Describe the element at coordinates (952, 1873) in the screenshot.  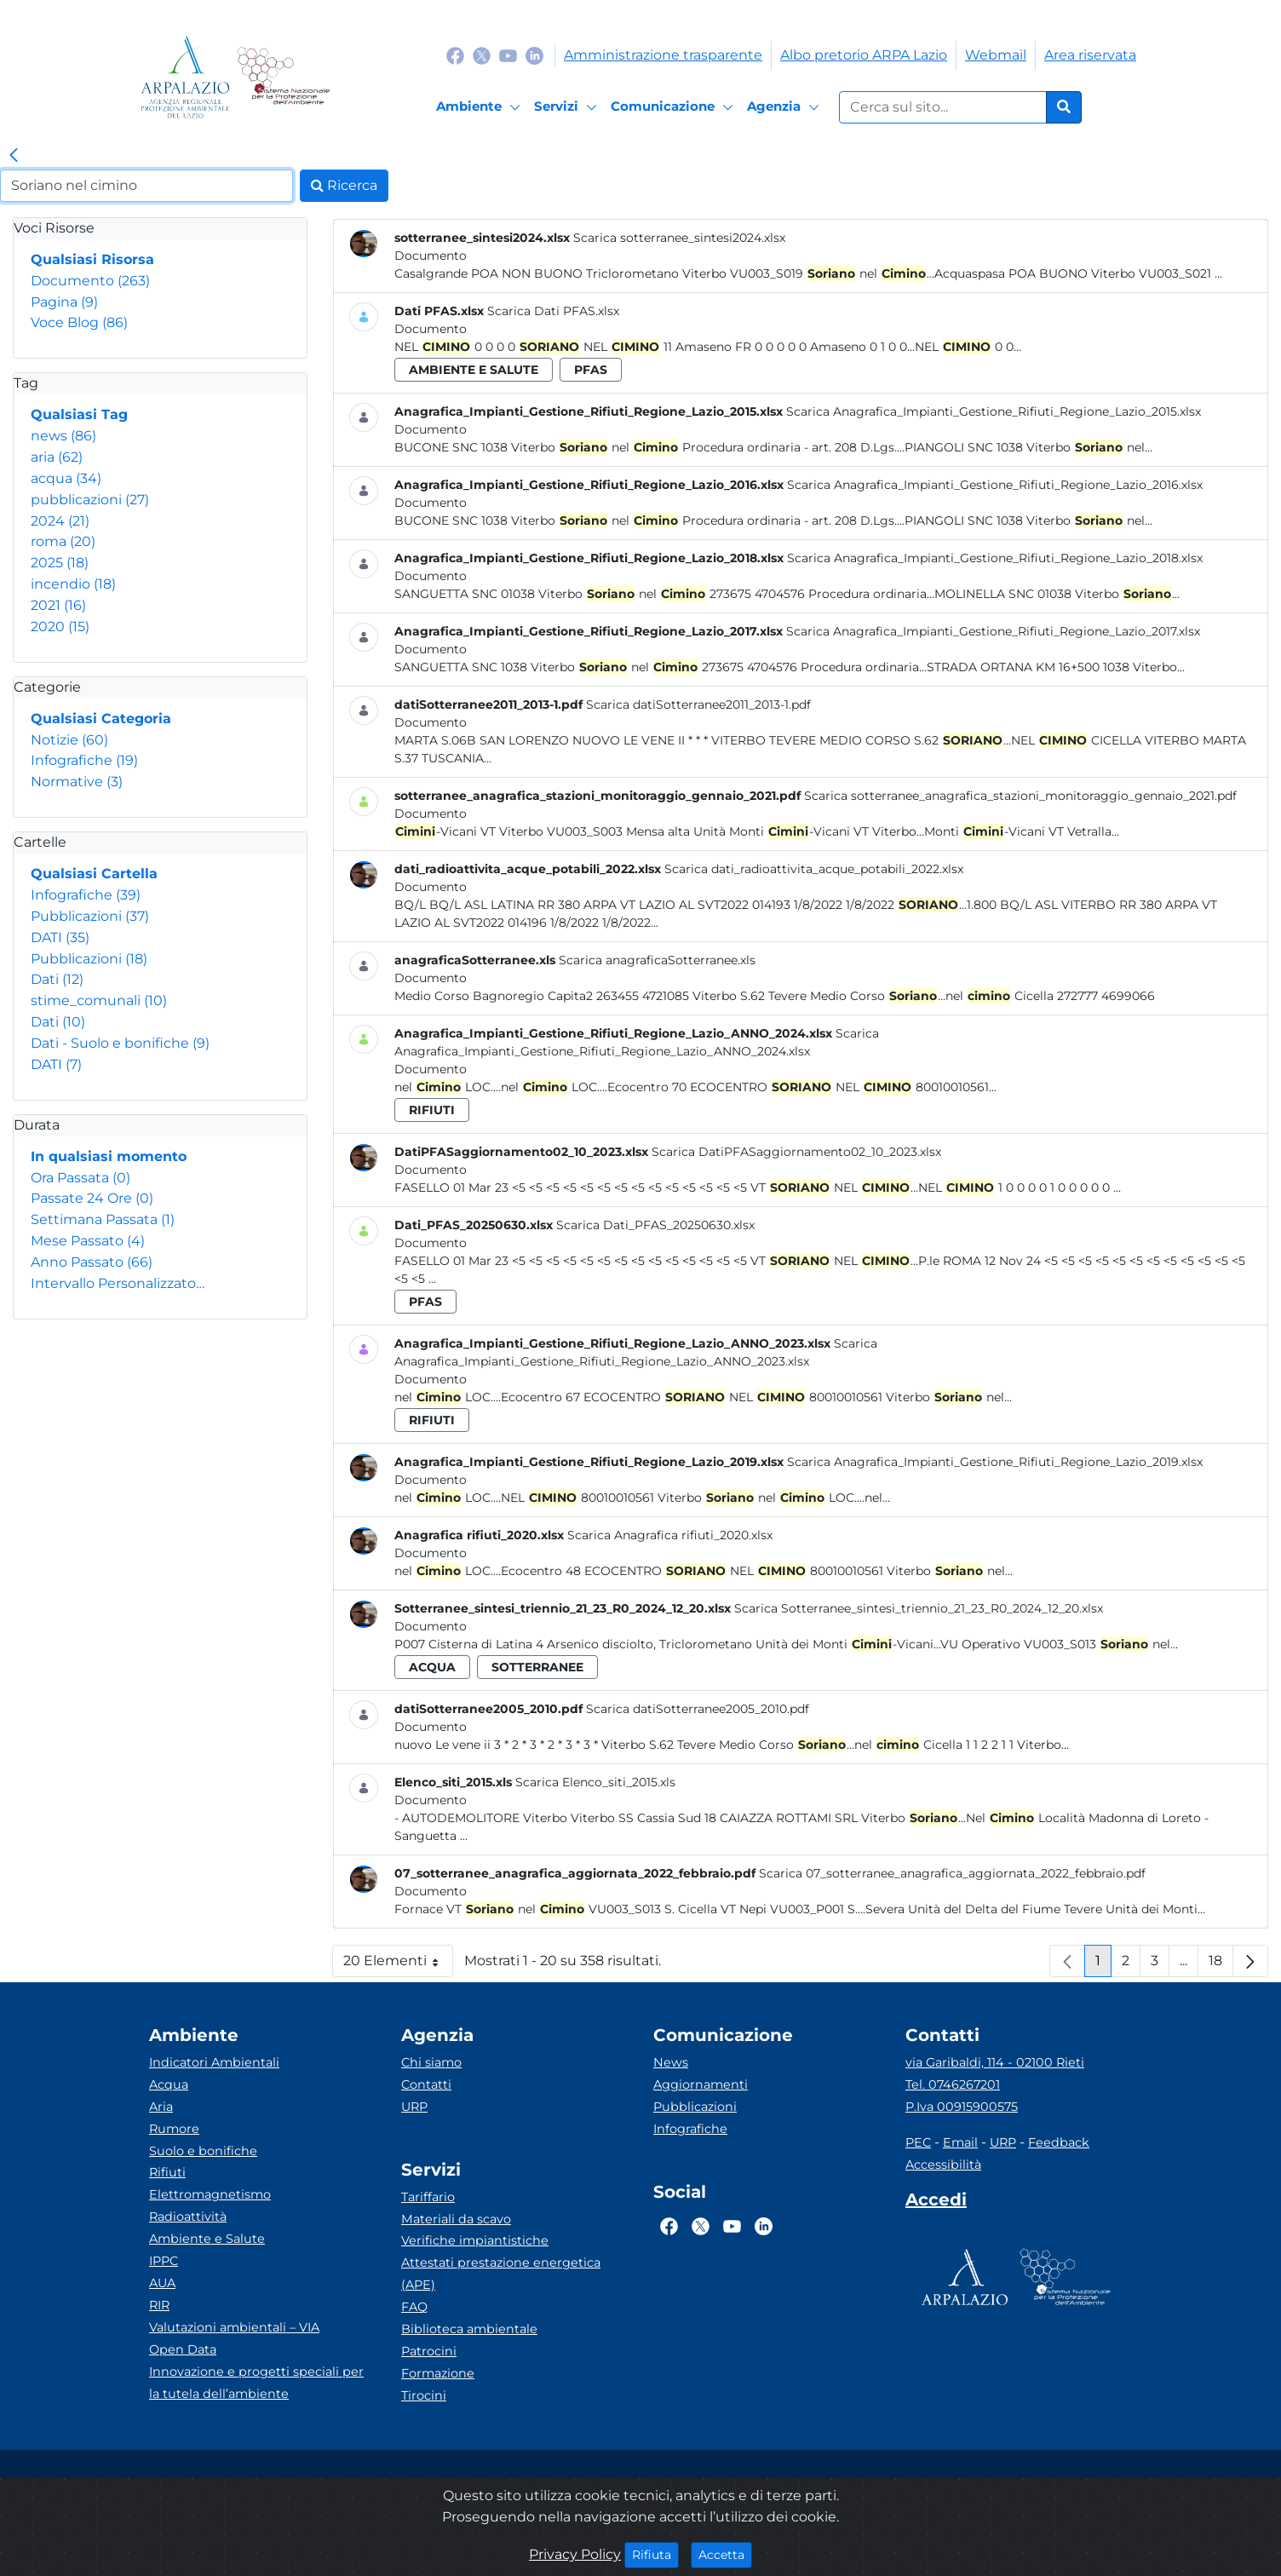
I see `Scarica 07_sotterranee_anagrafica_aggiornata_2022_febbraio.pdf` at that location.